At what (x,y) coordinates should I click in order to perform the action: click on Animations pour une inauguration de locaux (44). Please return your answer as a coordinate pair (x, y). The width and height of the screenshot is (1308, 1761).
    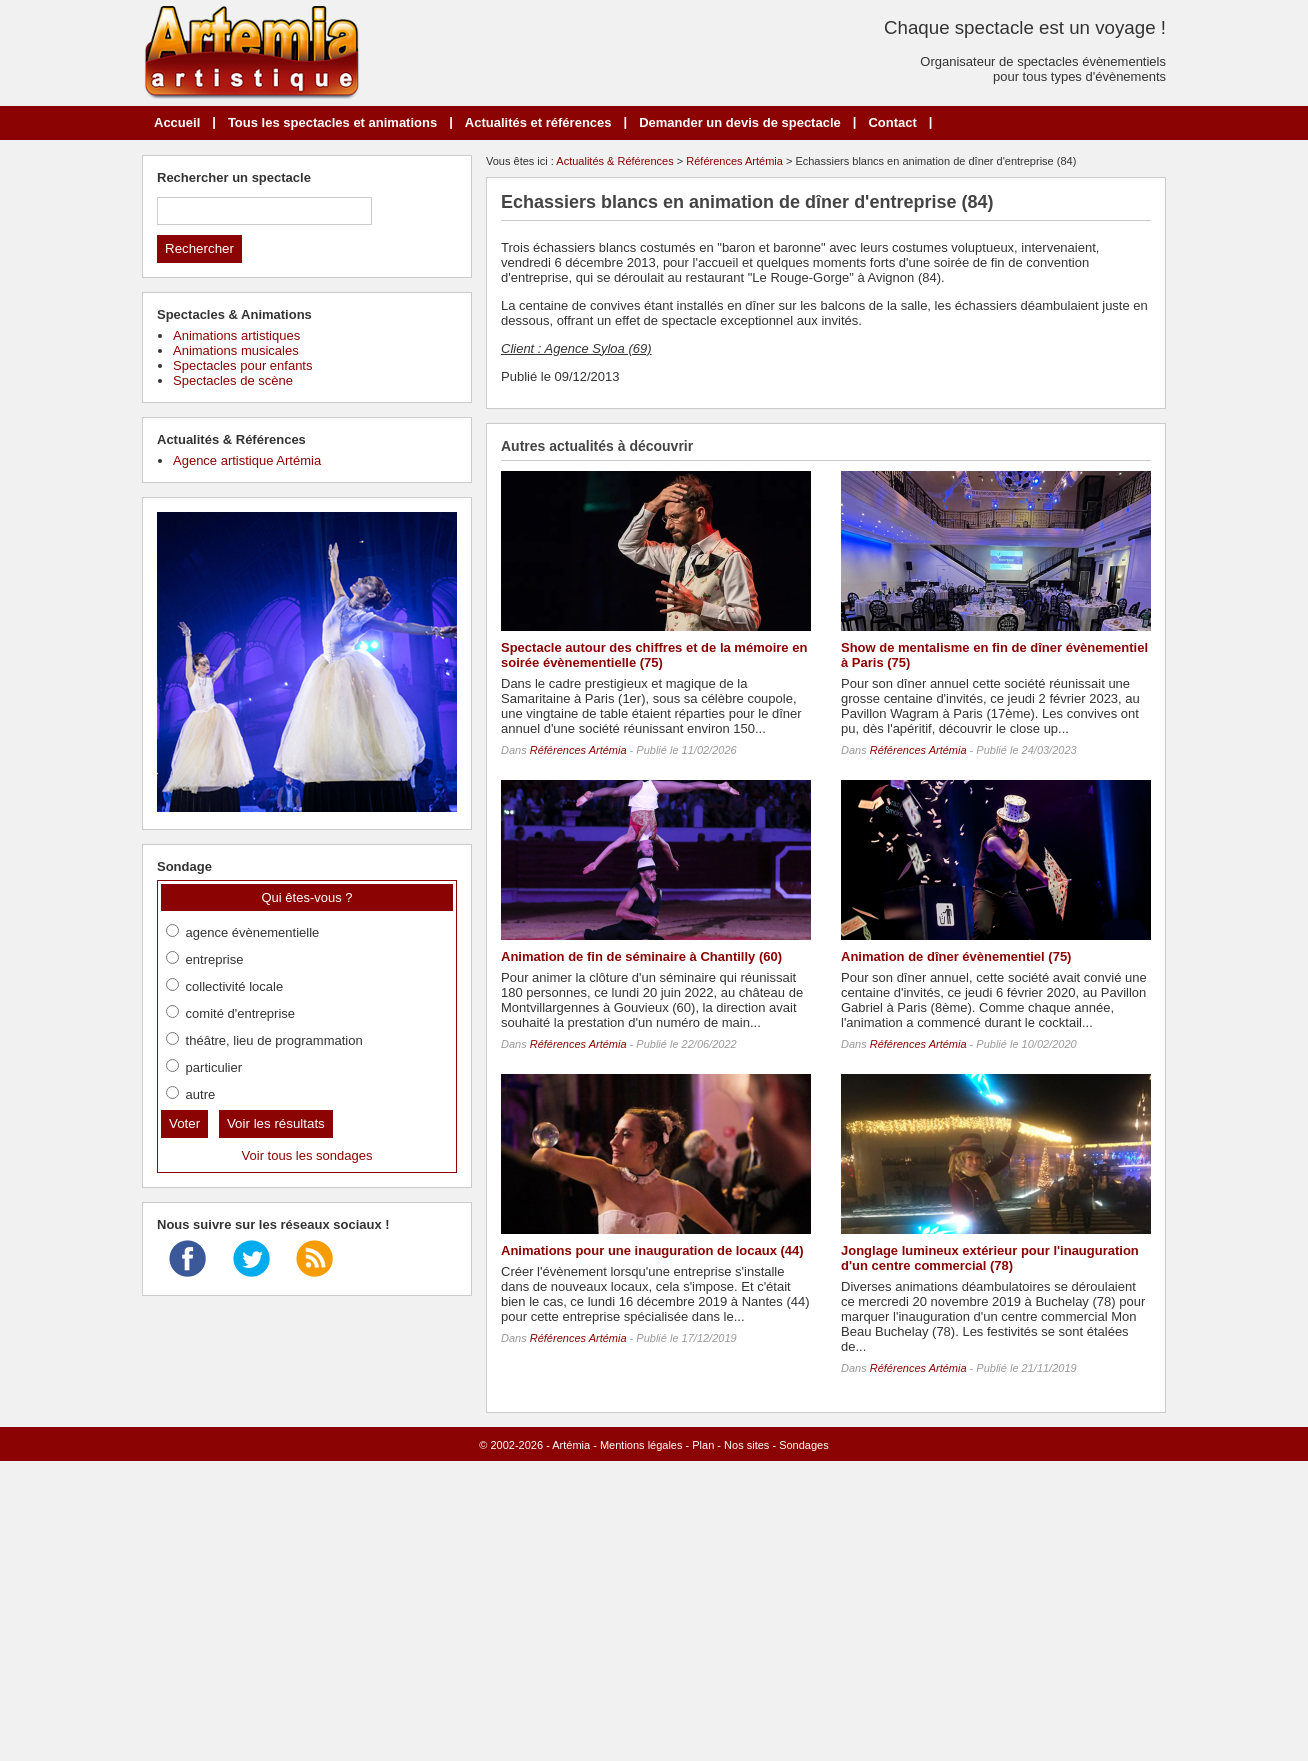
    Looking at the image, I should click on (652, 1250).